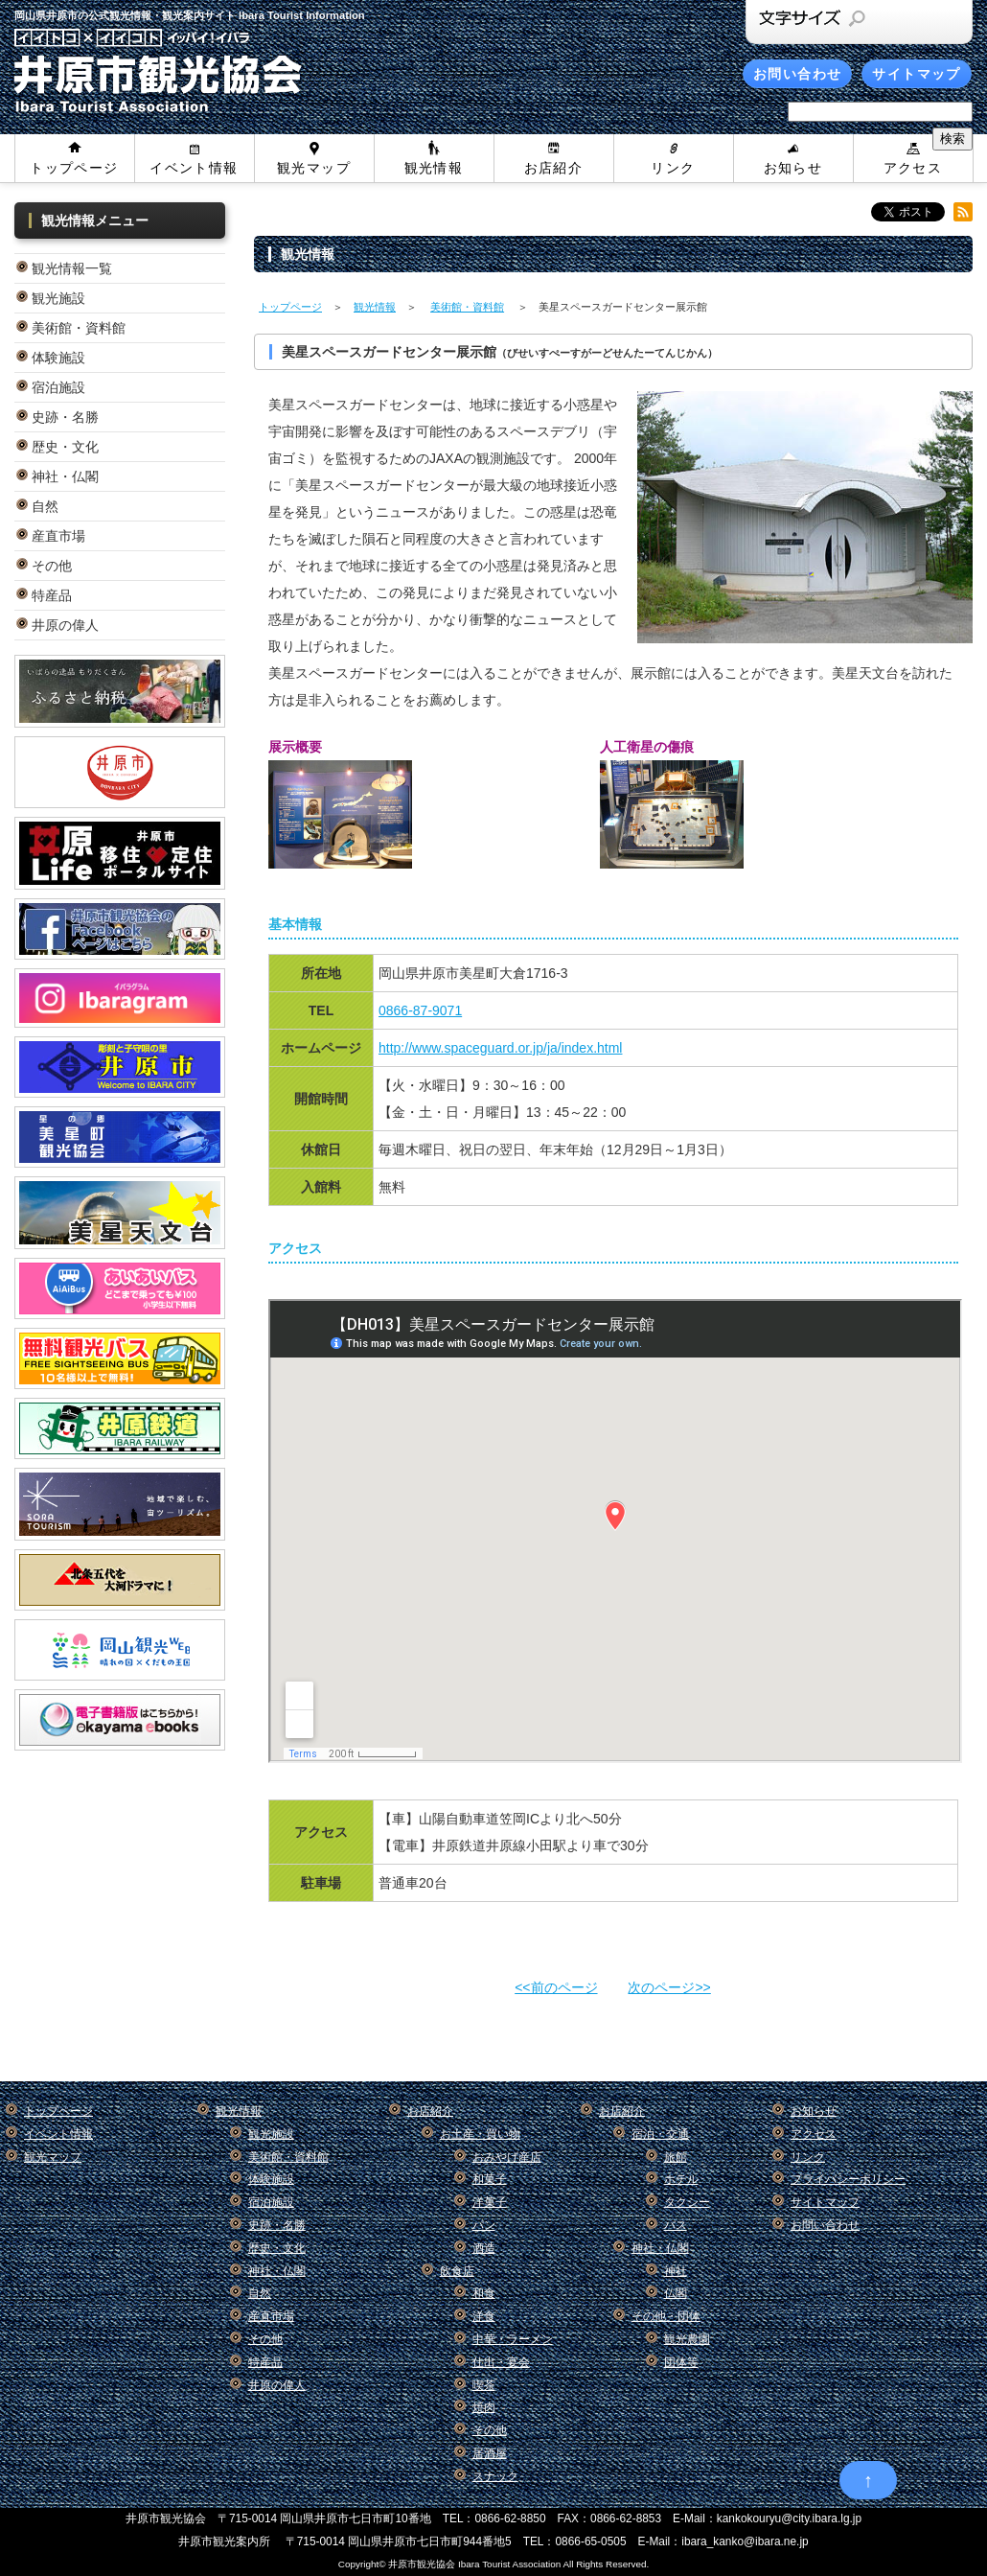 This screenshot has height=2576, width=987. I want to click on バス, so click(675, 2225).